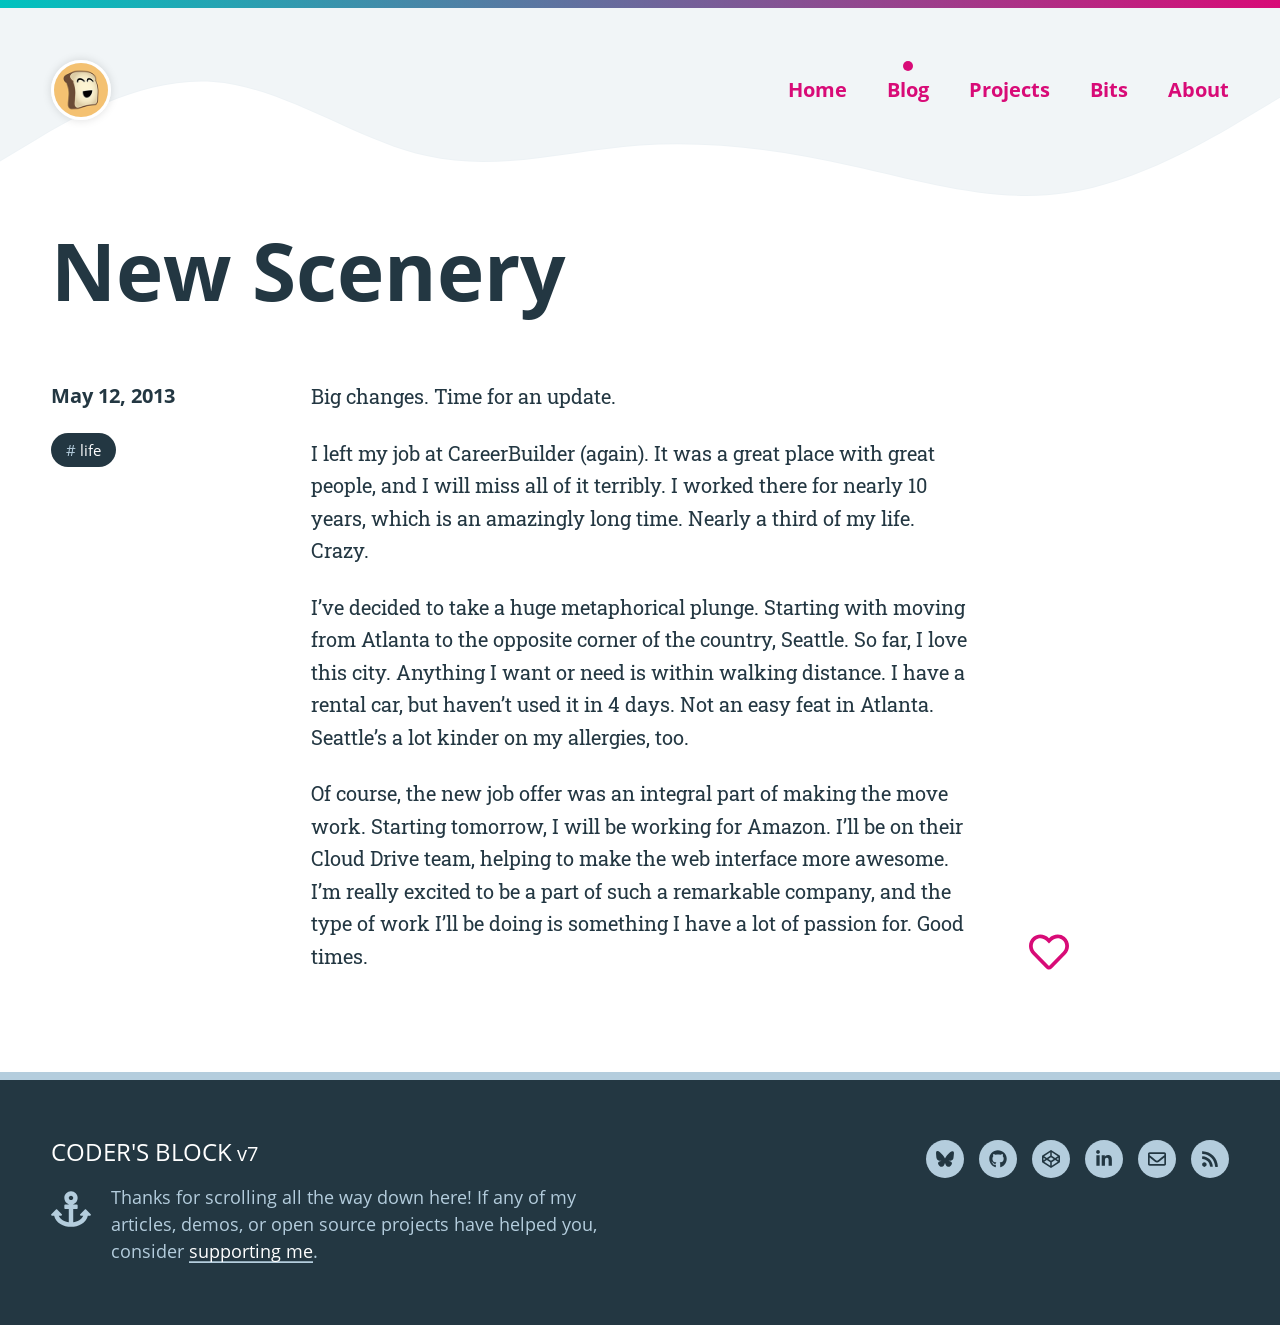 Image resolution: width=1280 pixels, height=1325 pixels. What do you see at coordinates (908, 89) in the screenshot?
I see `Blog` at bounding box center [908, 89].